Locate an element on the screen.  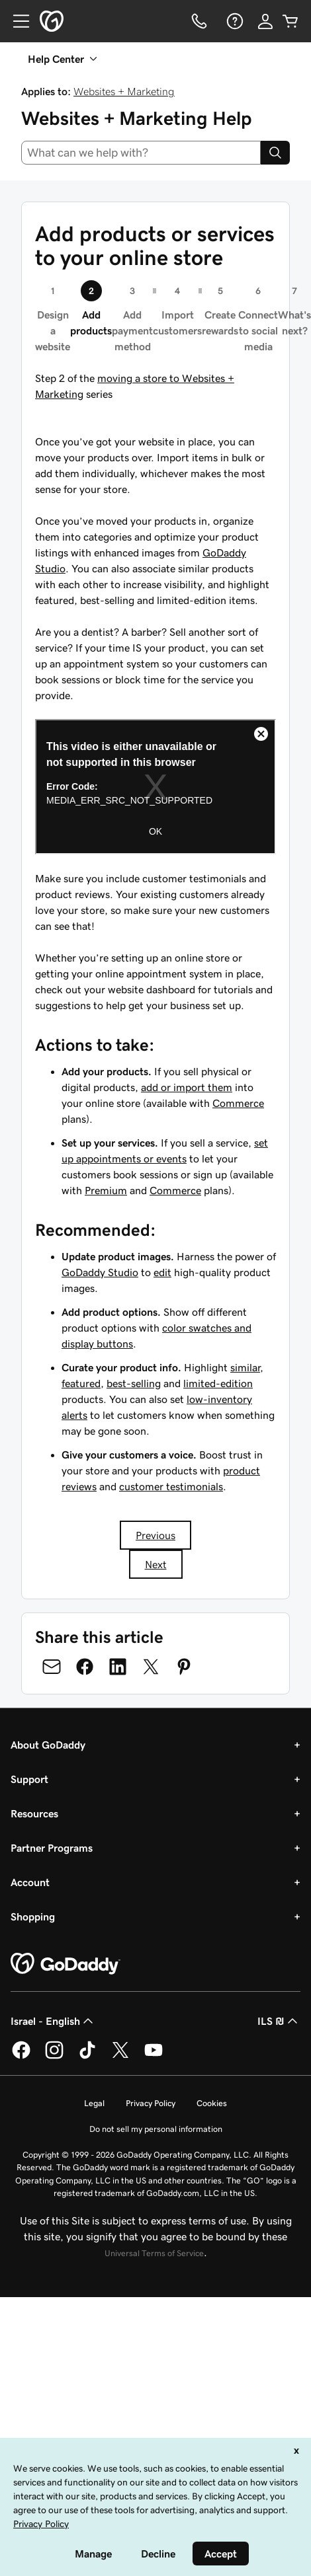
Account is located at coordinates (30, 1882).